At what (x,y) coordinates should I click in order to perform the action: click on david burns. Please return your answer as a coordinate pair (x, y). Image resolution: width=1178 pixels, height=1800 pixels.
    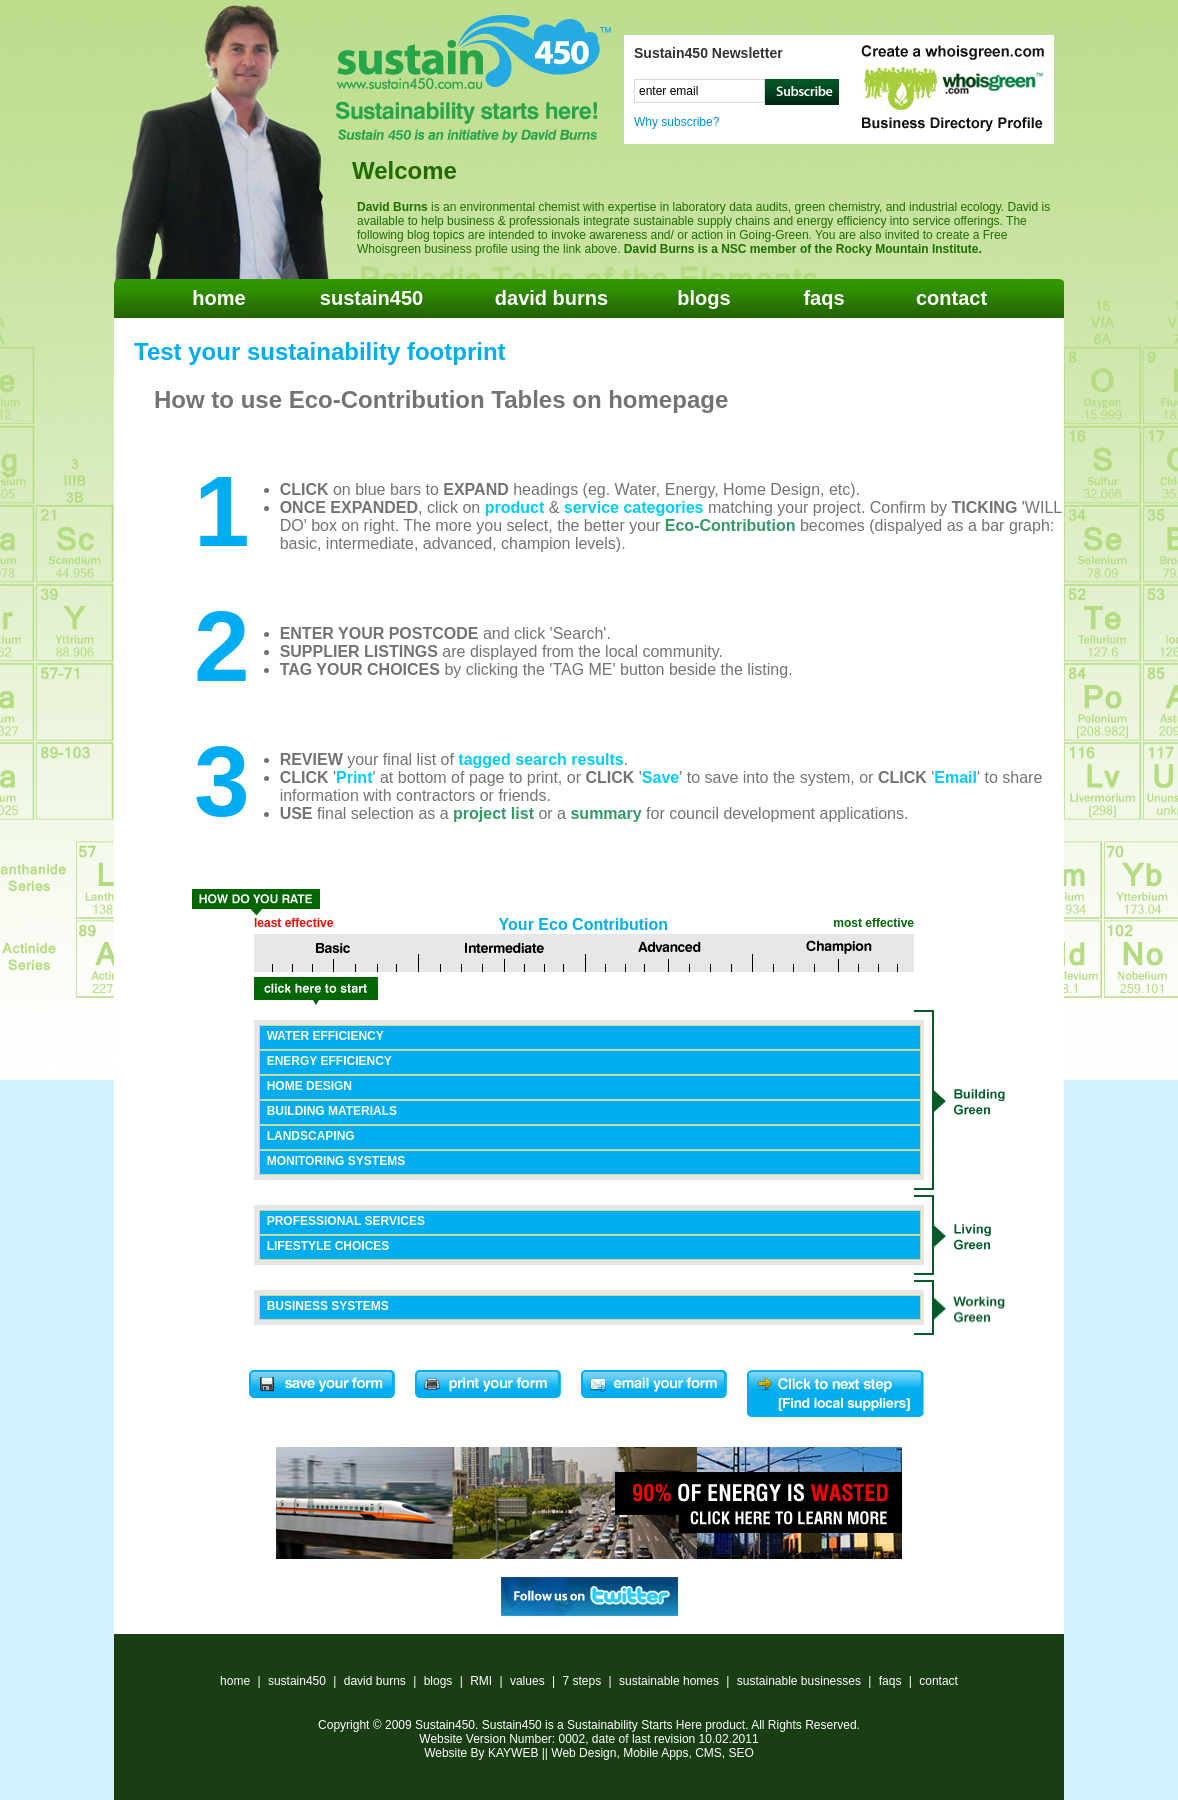
    Looking at the image, I should click on (551, 298).